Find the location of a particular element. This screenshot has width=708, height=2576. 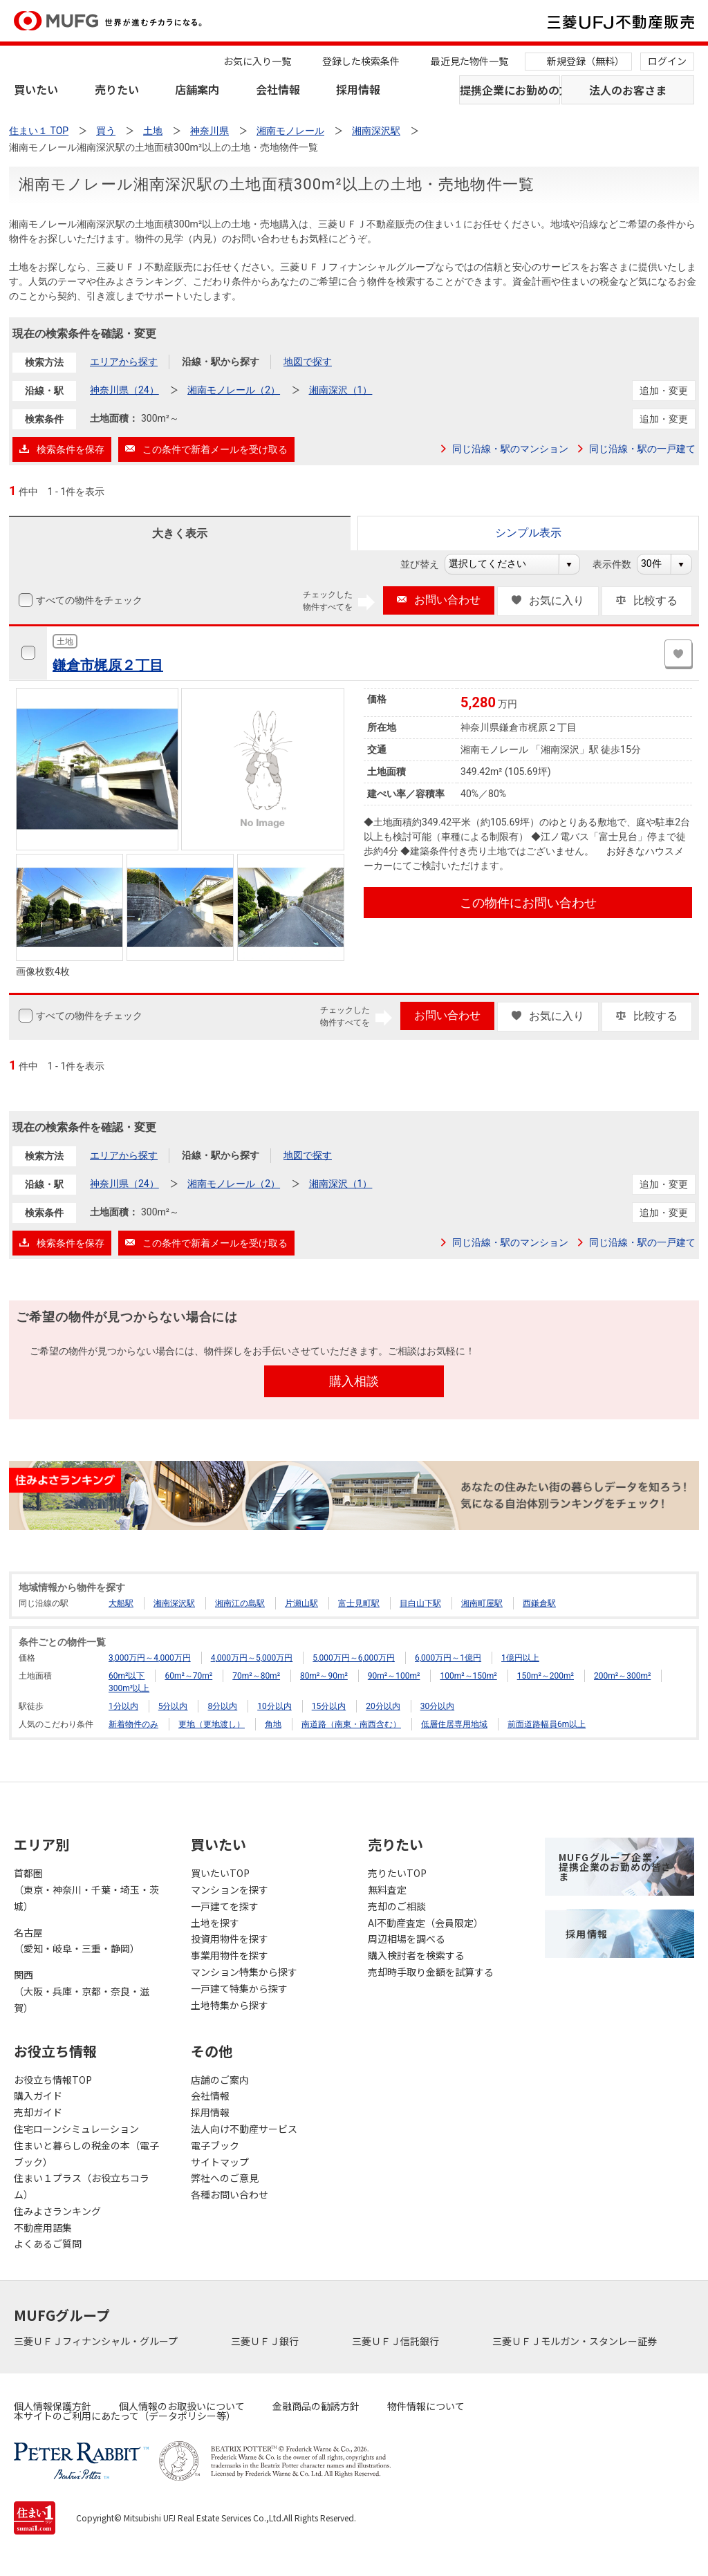

8分以内 is located at coordinates (222, 1706).